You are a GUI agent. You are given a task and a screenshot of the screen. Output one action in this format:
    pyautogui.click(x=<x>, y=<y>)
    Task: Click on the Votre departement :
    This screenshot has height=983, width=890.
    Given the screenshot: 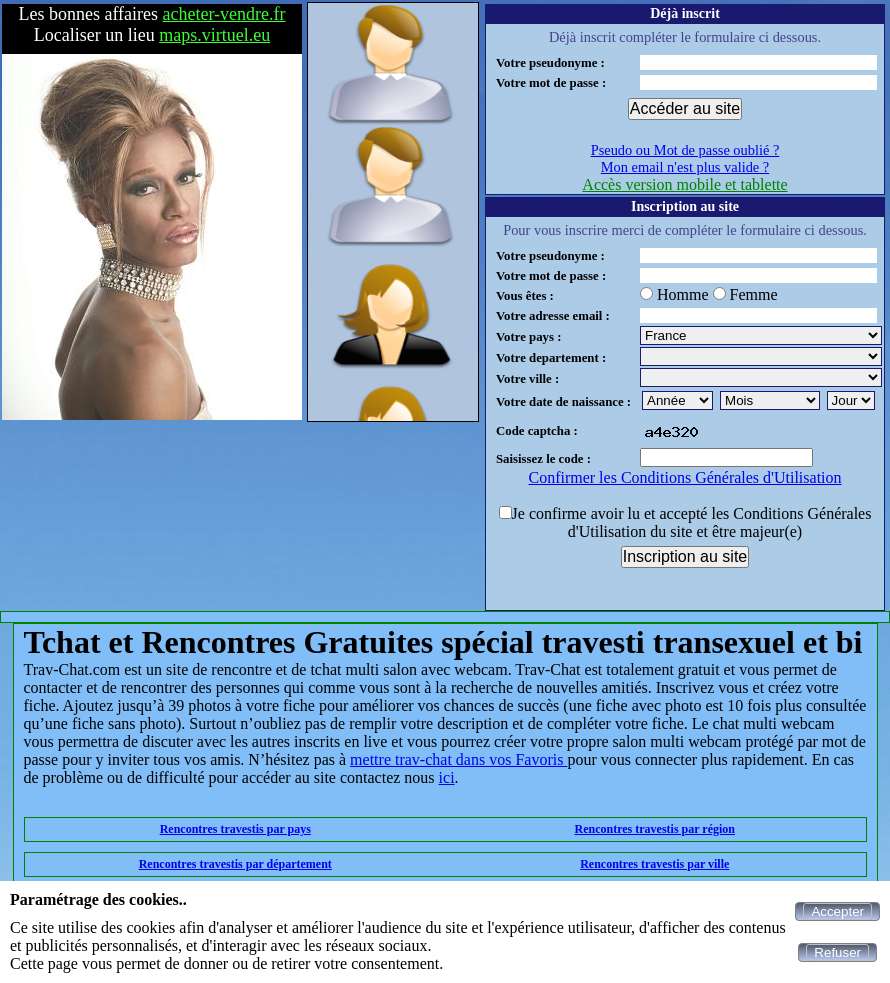 What is the action you would take?
    pyautogui.click(x=551, y=358)
    